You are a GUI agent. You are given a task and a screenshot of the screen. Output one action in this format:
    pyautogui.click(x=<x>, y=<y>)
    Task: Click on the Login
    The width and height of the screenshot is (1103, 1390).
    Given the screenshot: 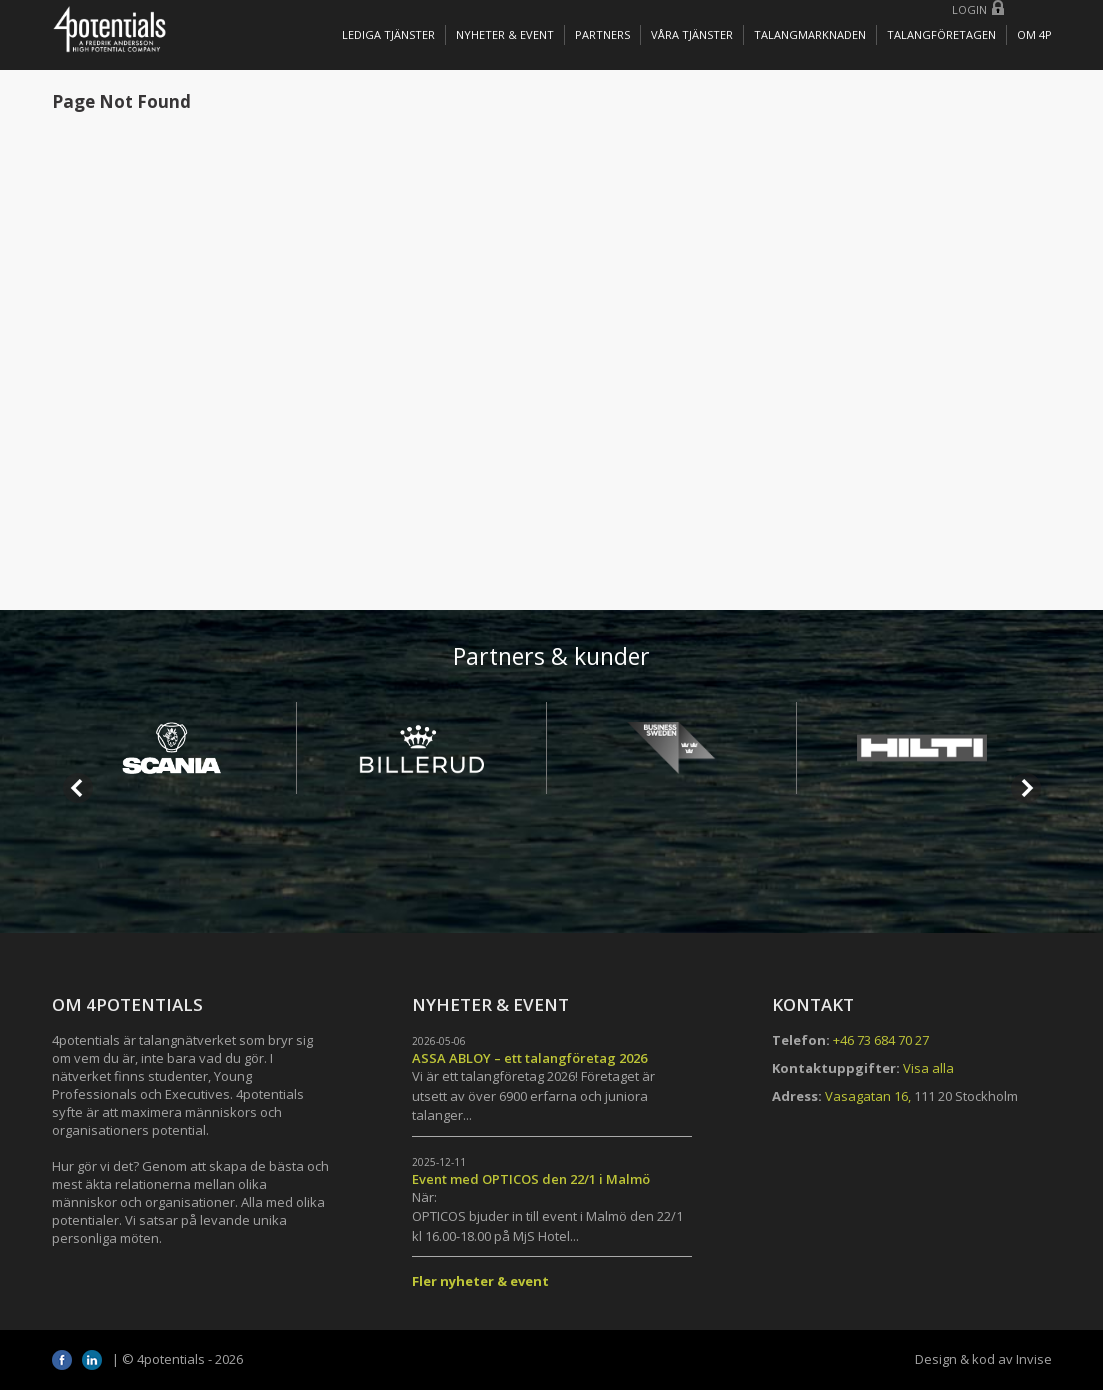 What is the action you would take?
    pyautogui.click(x=969, y=9)
    